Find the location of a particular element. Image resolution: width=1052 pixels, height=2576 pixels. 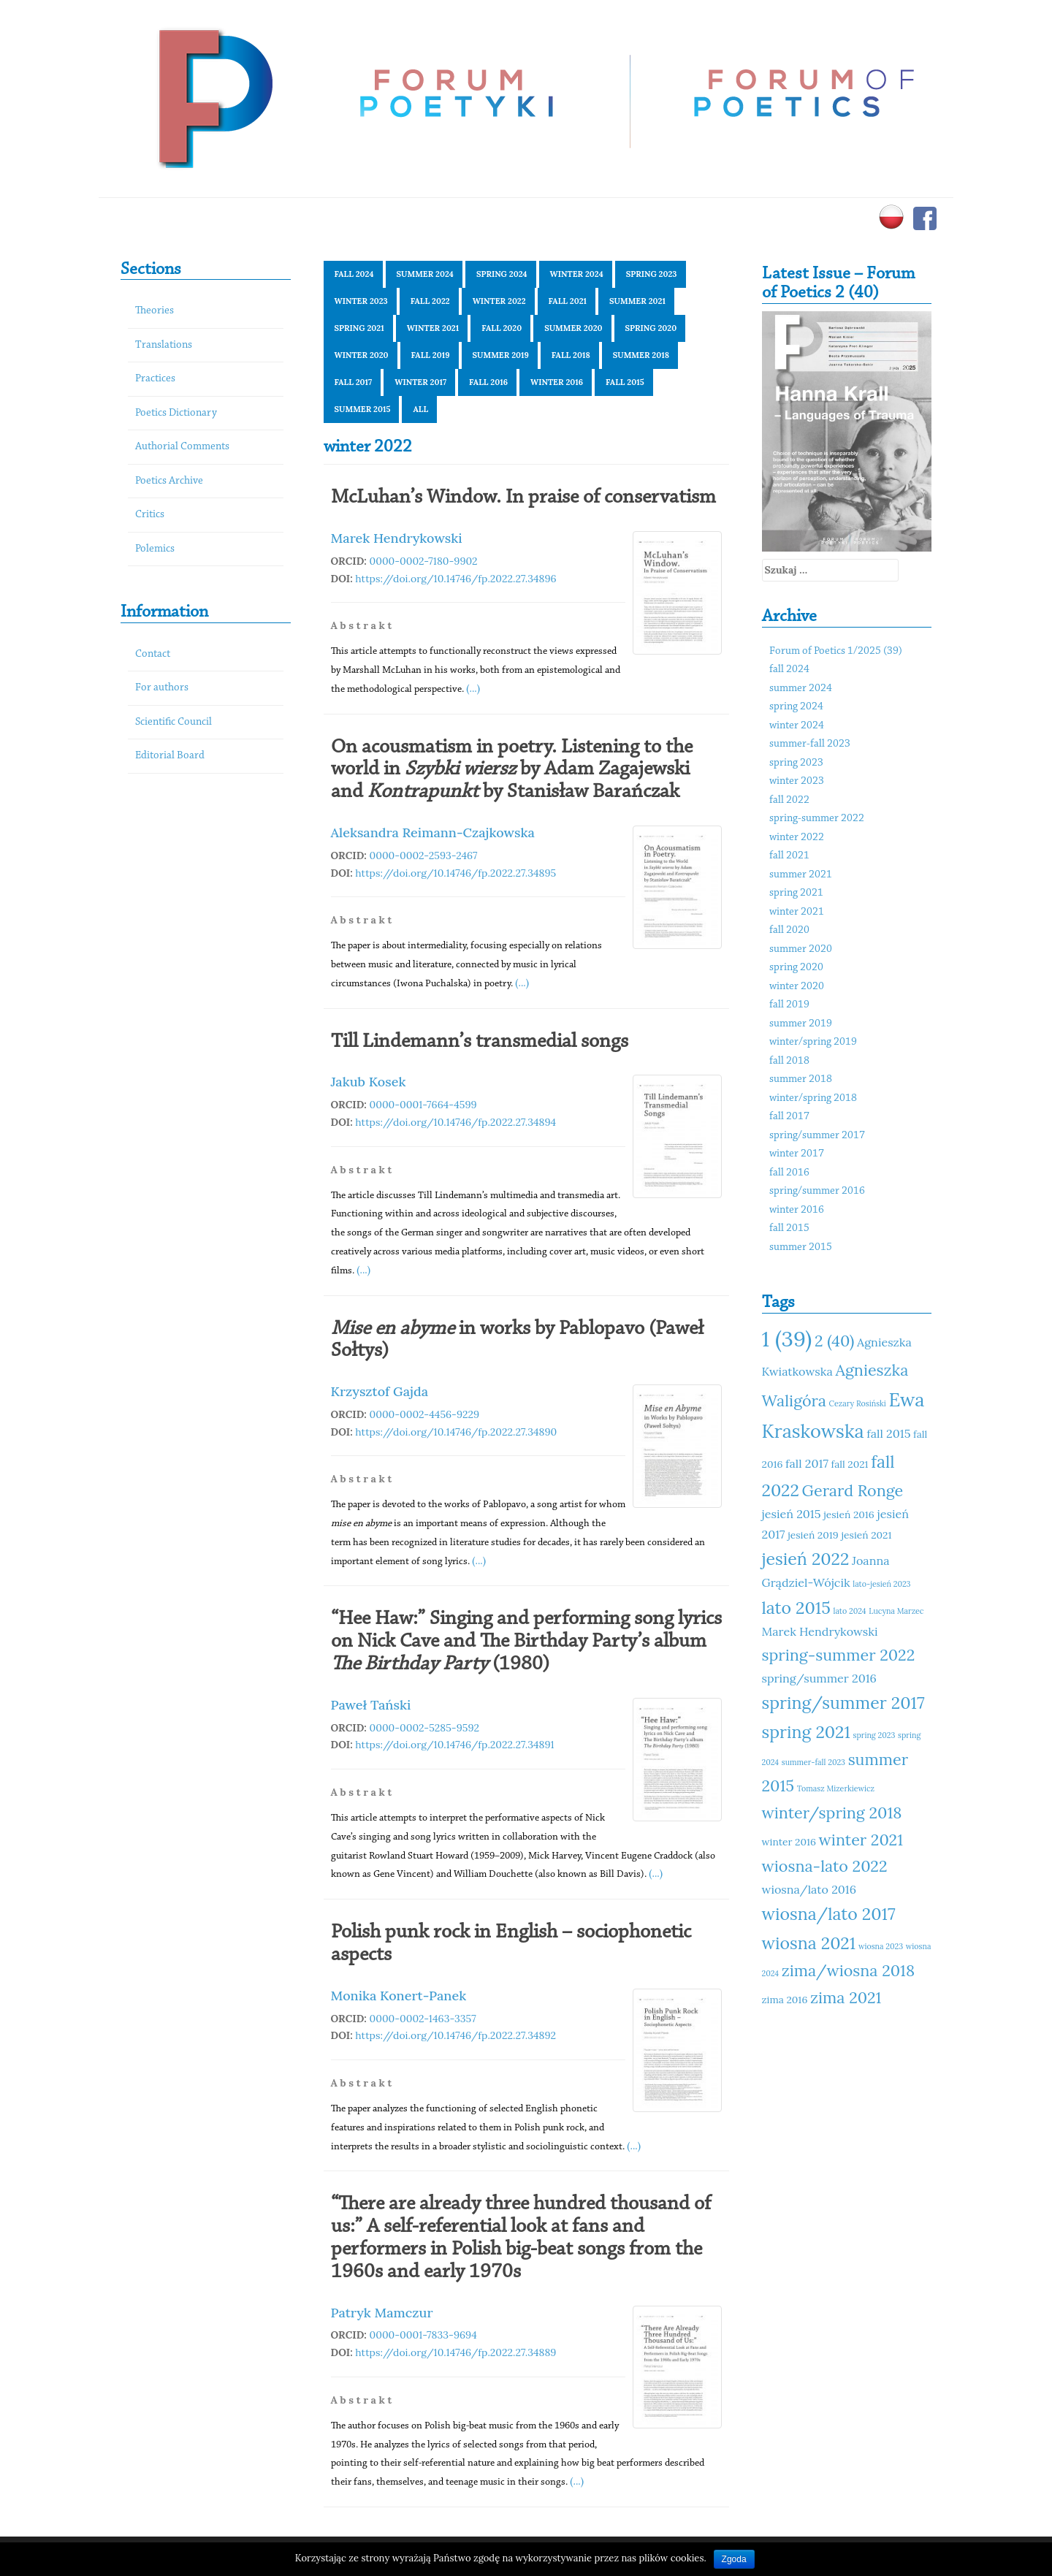

winter 2023 is located at coordinates (361, 301).